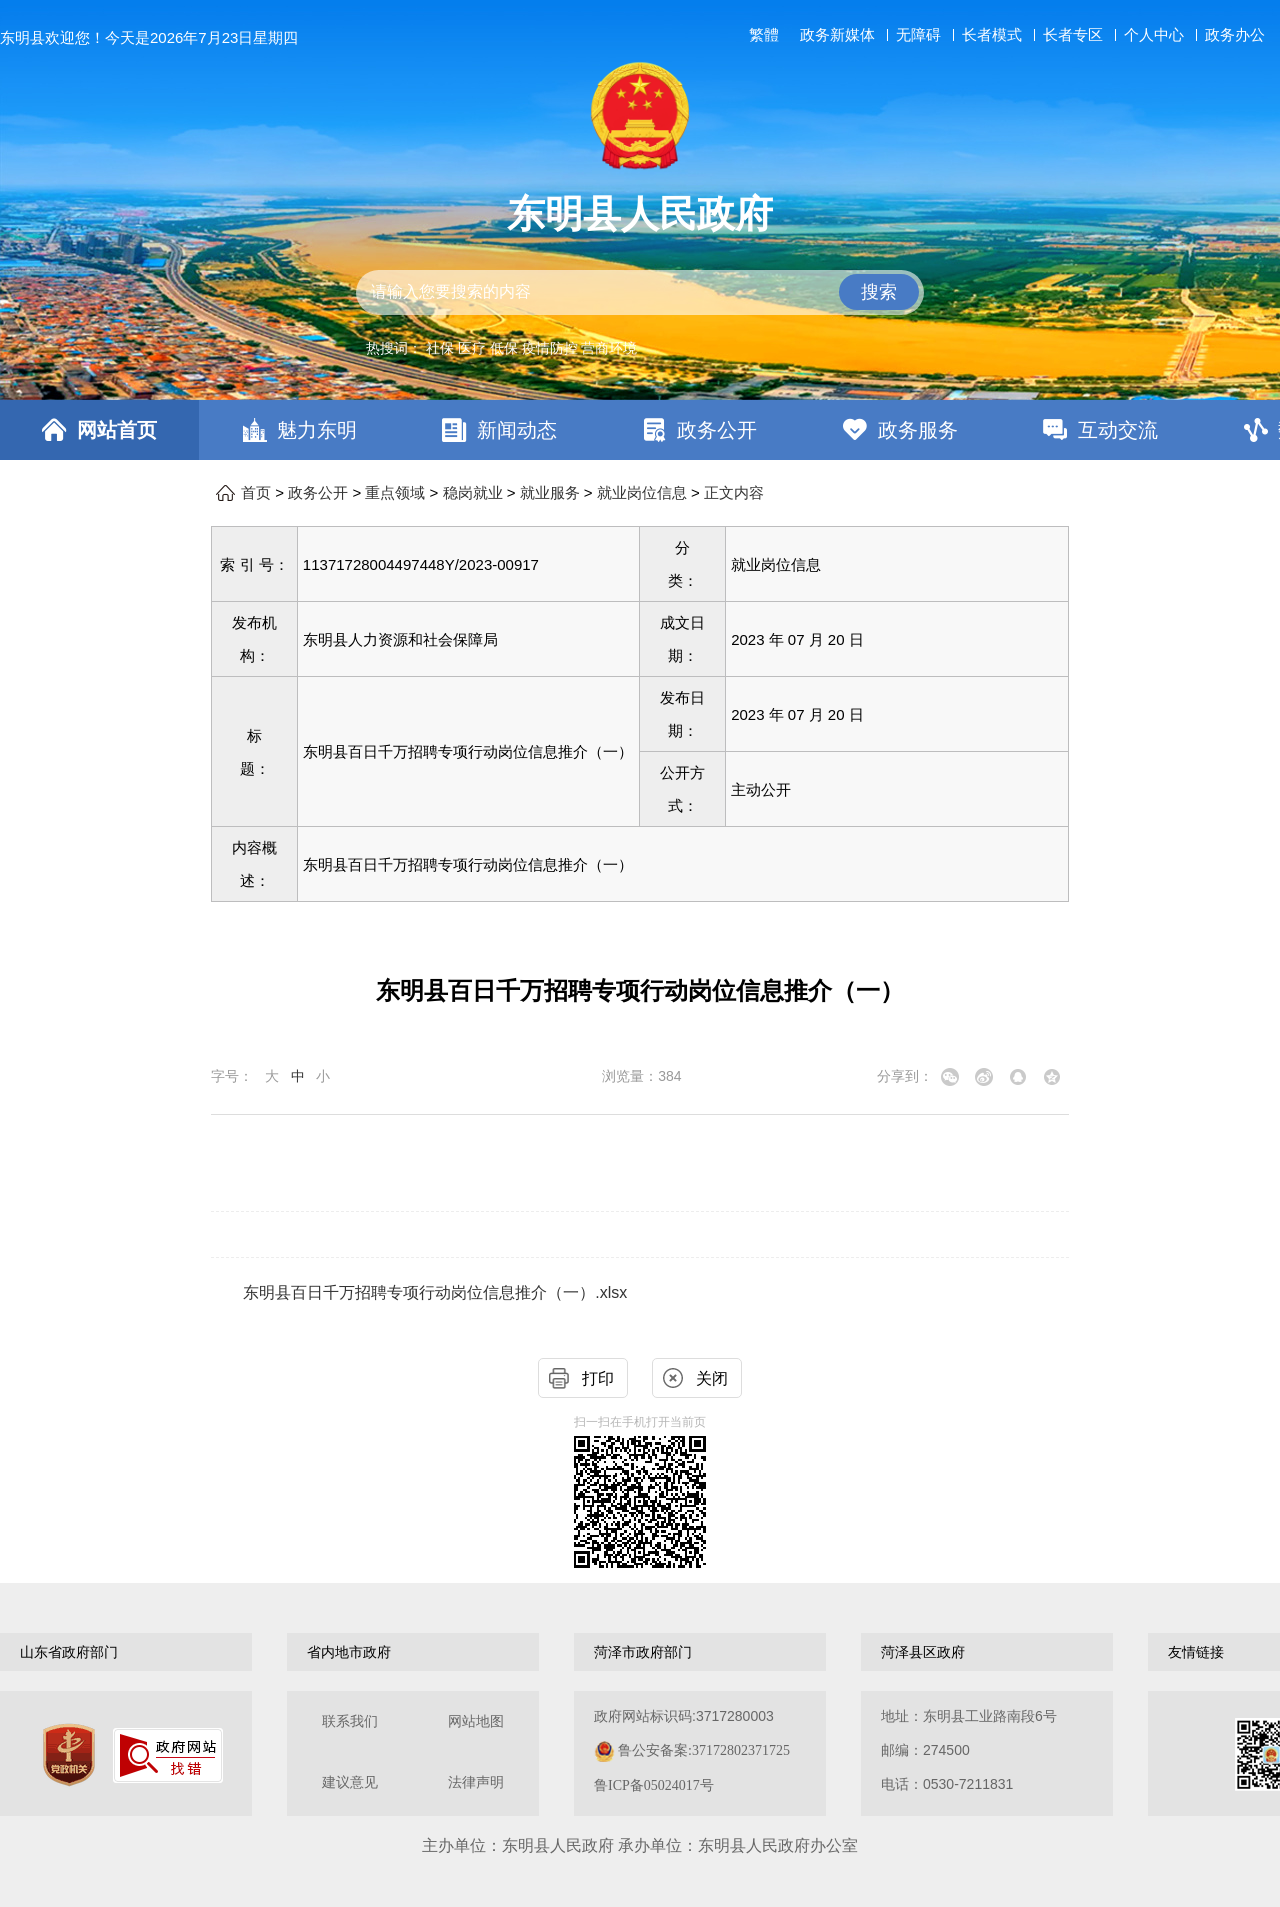  What do you see at coordinates (350, 1782) in the screenshot?
I see `建议意见` at bounding box center [350, 1782].